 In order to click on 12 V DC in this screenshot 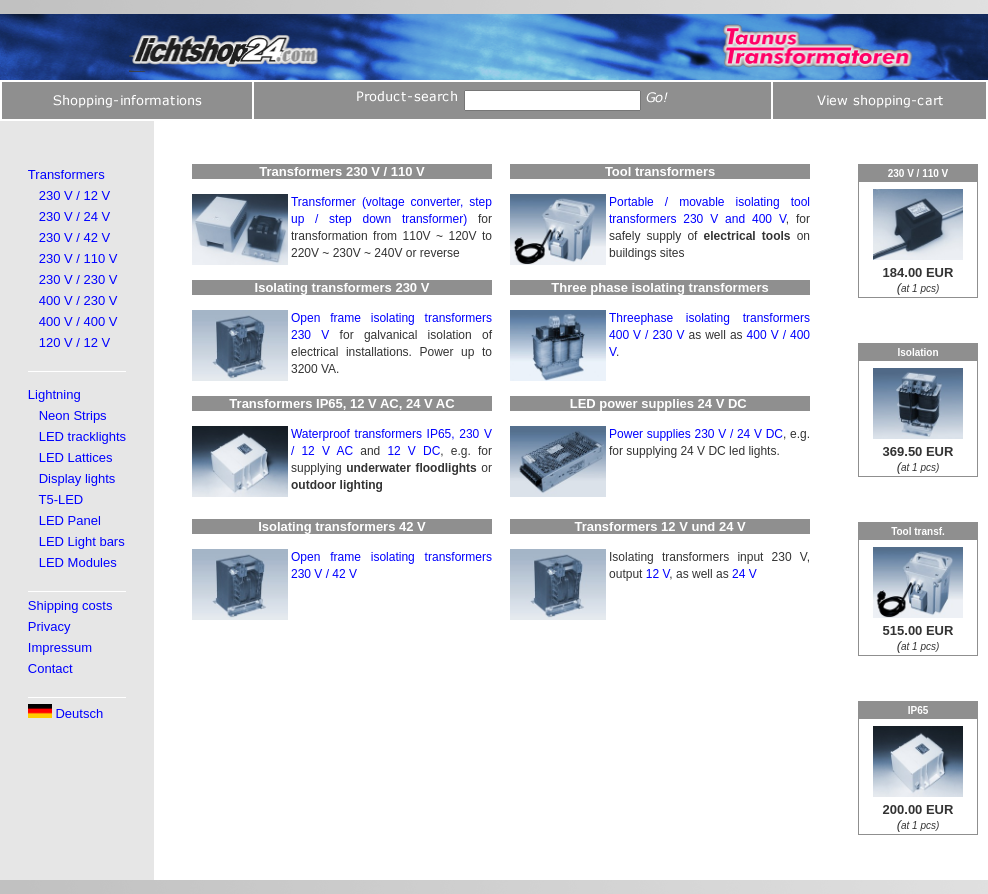, I will do `click(413, 451)`.